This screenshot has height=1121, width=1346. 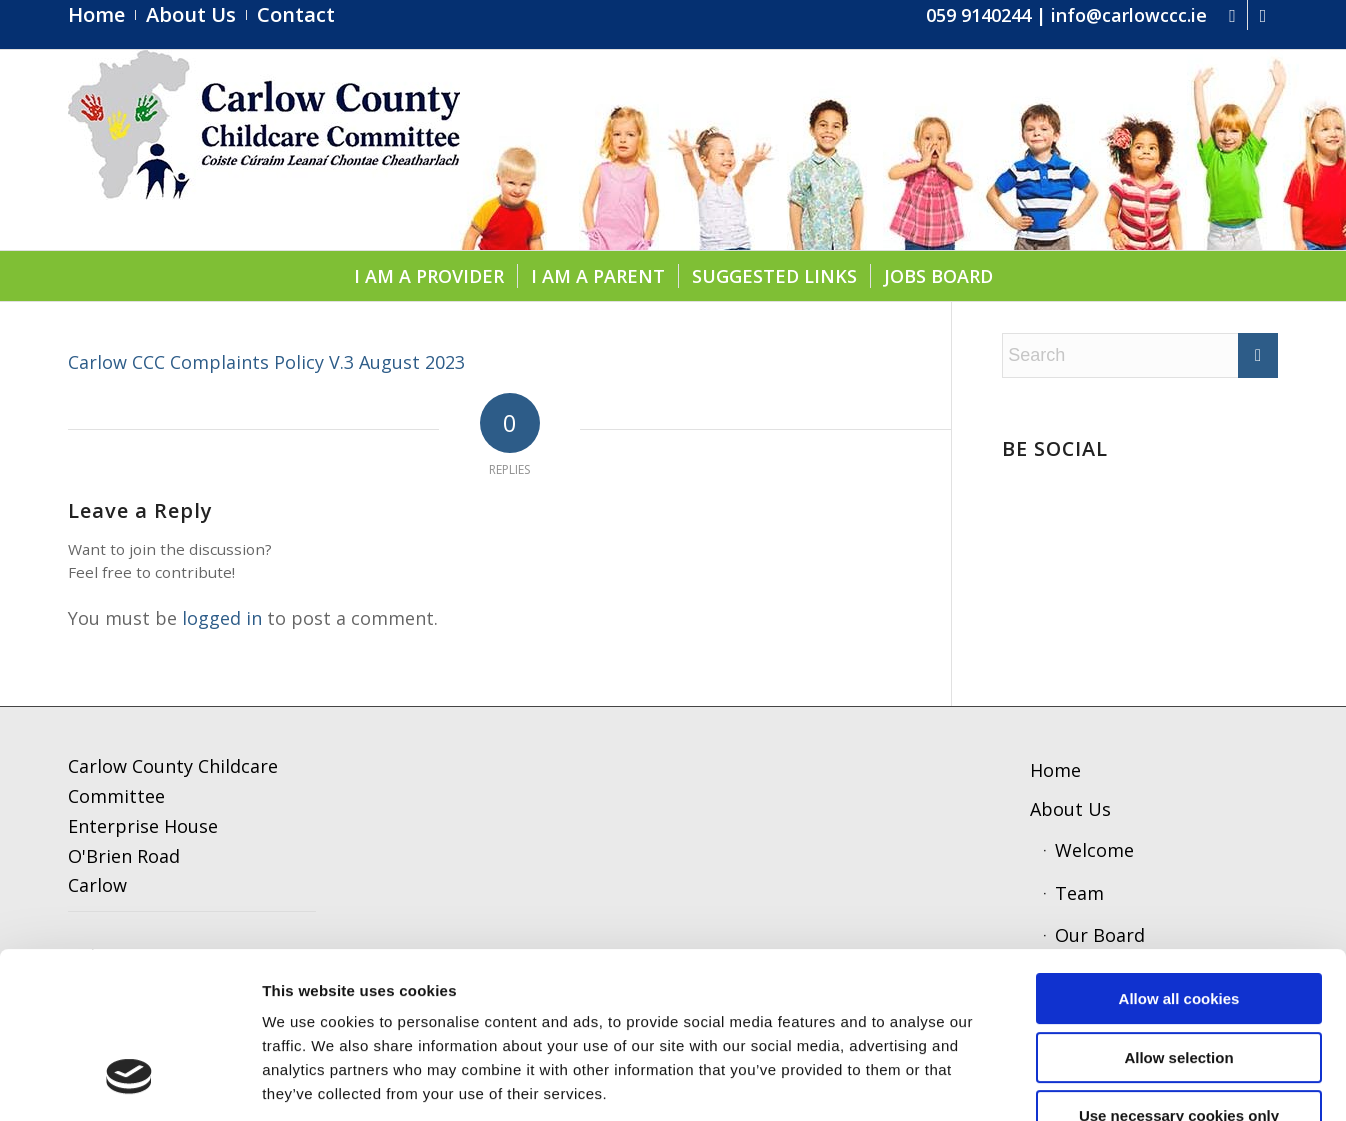 What do you see at coordinates (1179, 973) in the screenshot?
I see `Use necessary cookies only` at bounding box center [1179, 973].